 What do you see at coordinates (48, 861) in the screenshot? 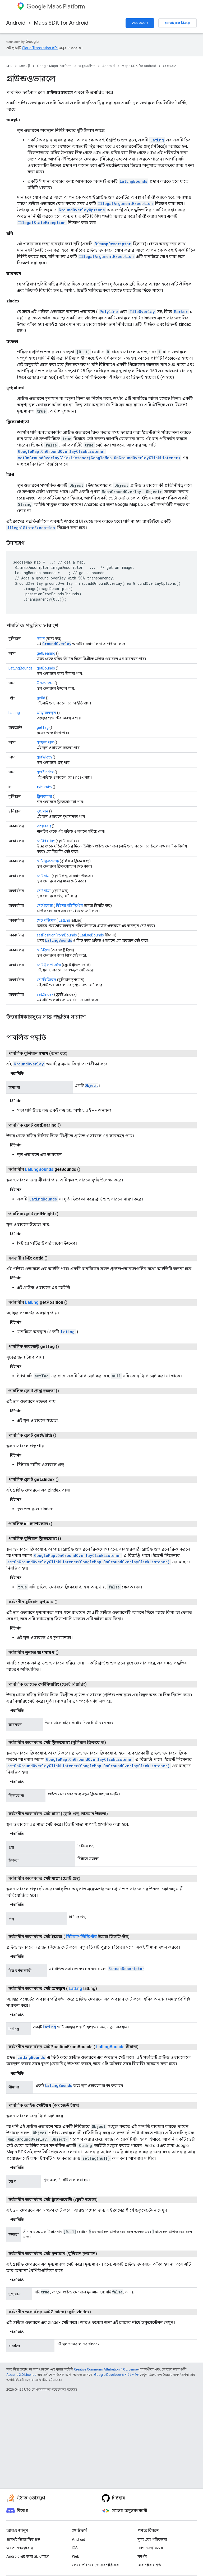
I see `সেট ক্লিকযোগ্য` at bounding box center [48, 861].